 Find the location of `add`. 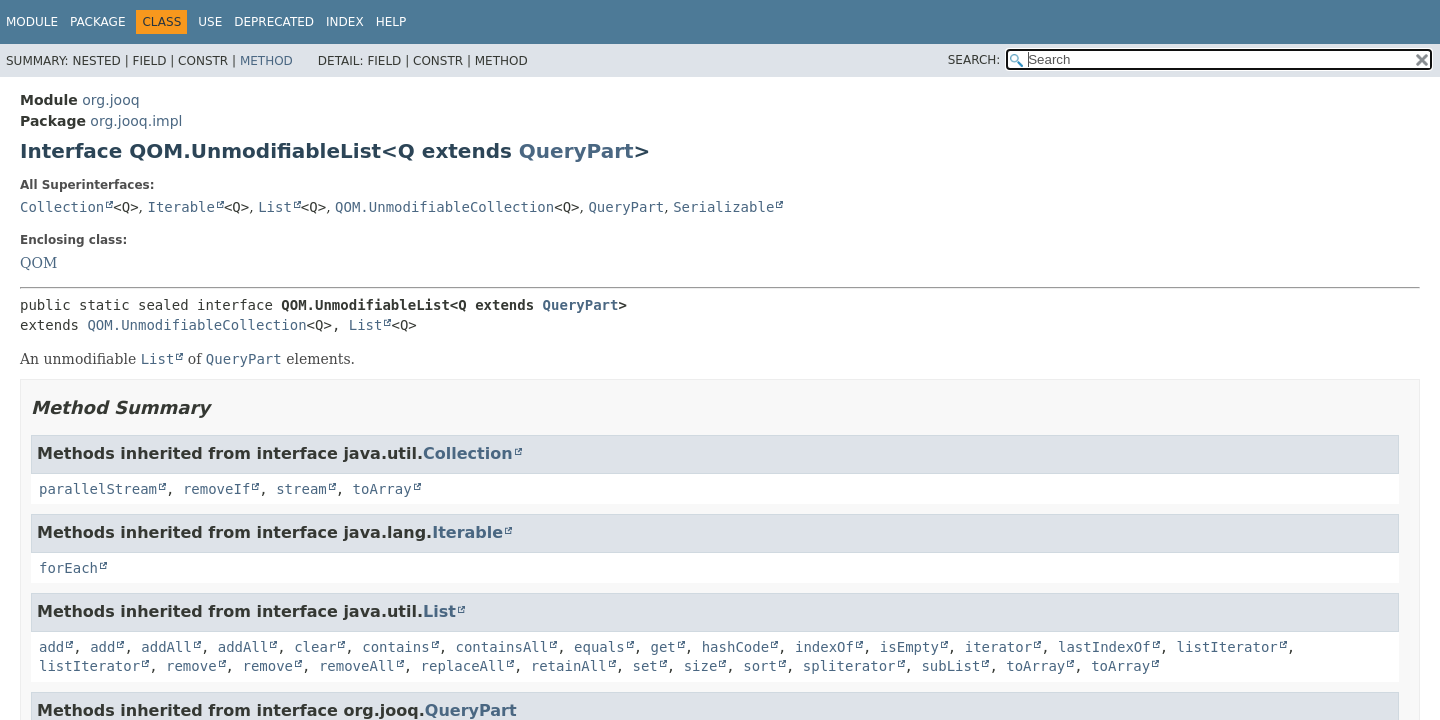

add is located at coordinates (51, 647).